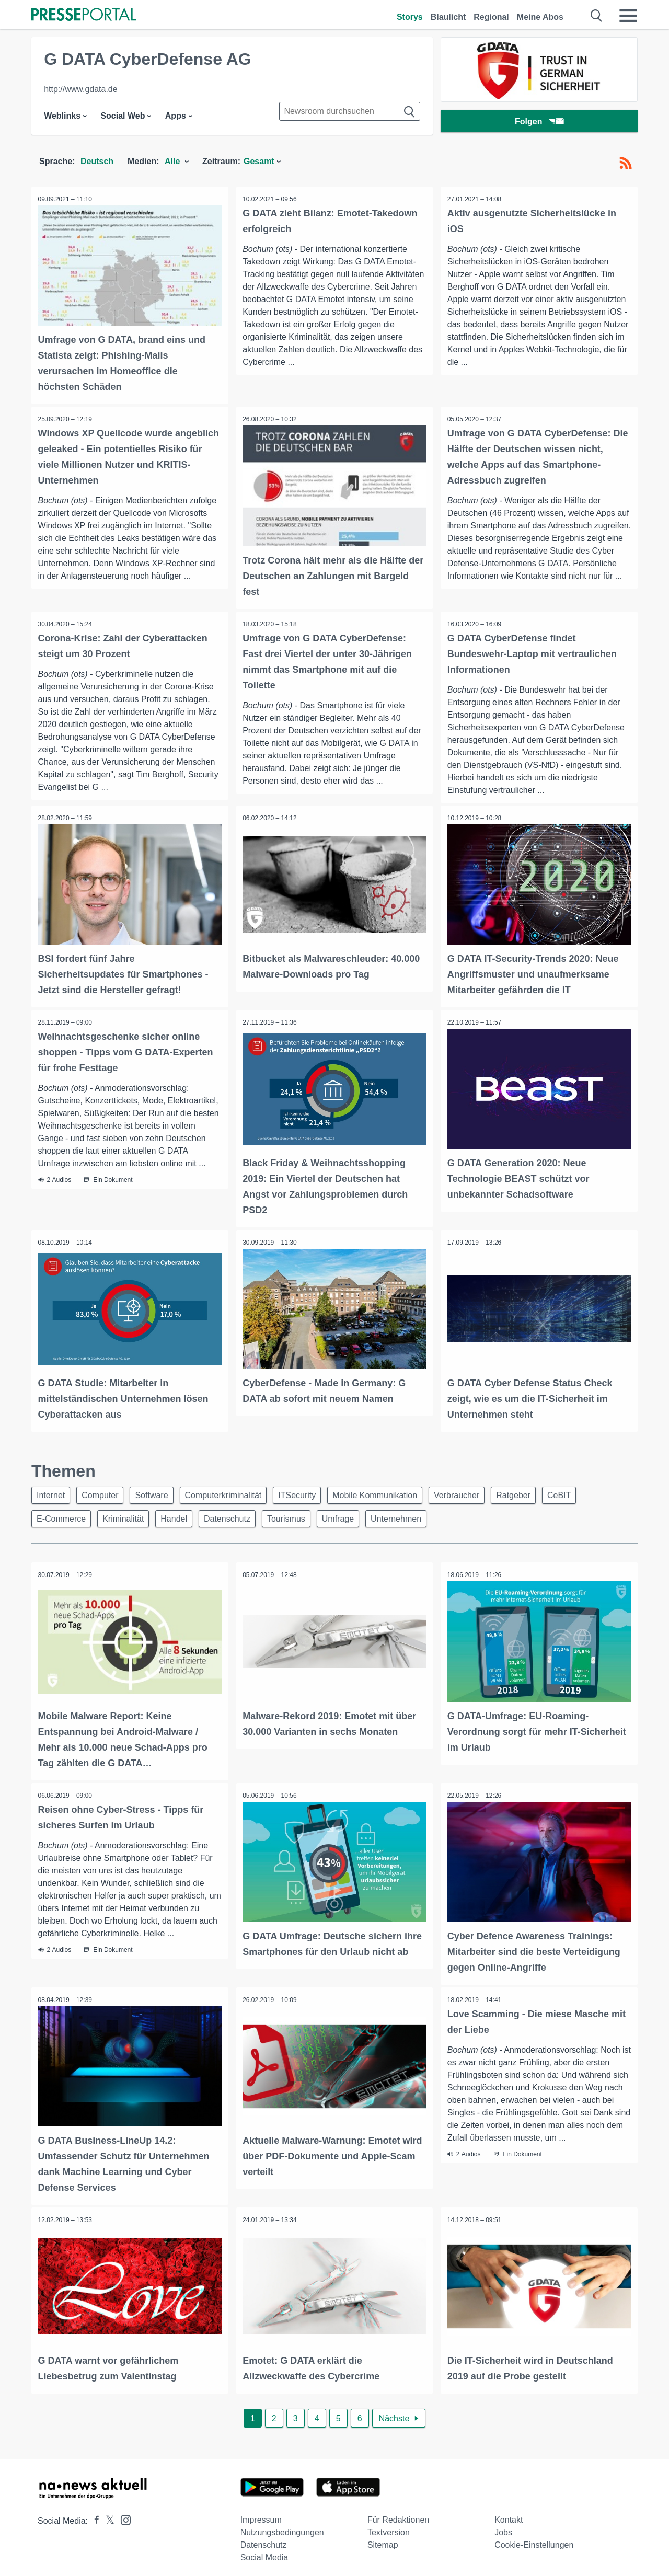  I want to click on E-Commerce, so click(62, 1515).